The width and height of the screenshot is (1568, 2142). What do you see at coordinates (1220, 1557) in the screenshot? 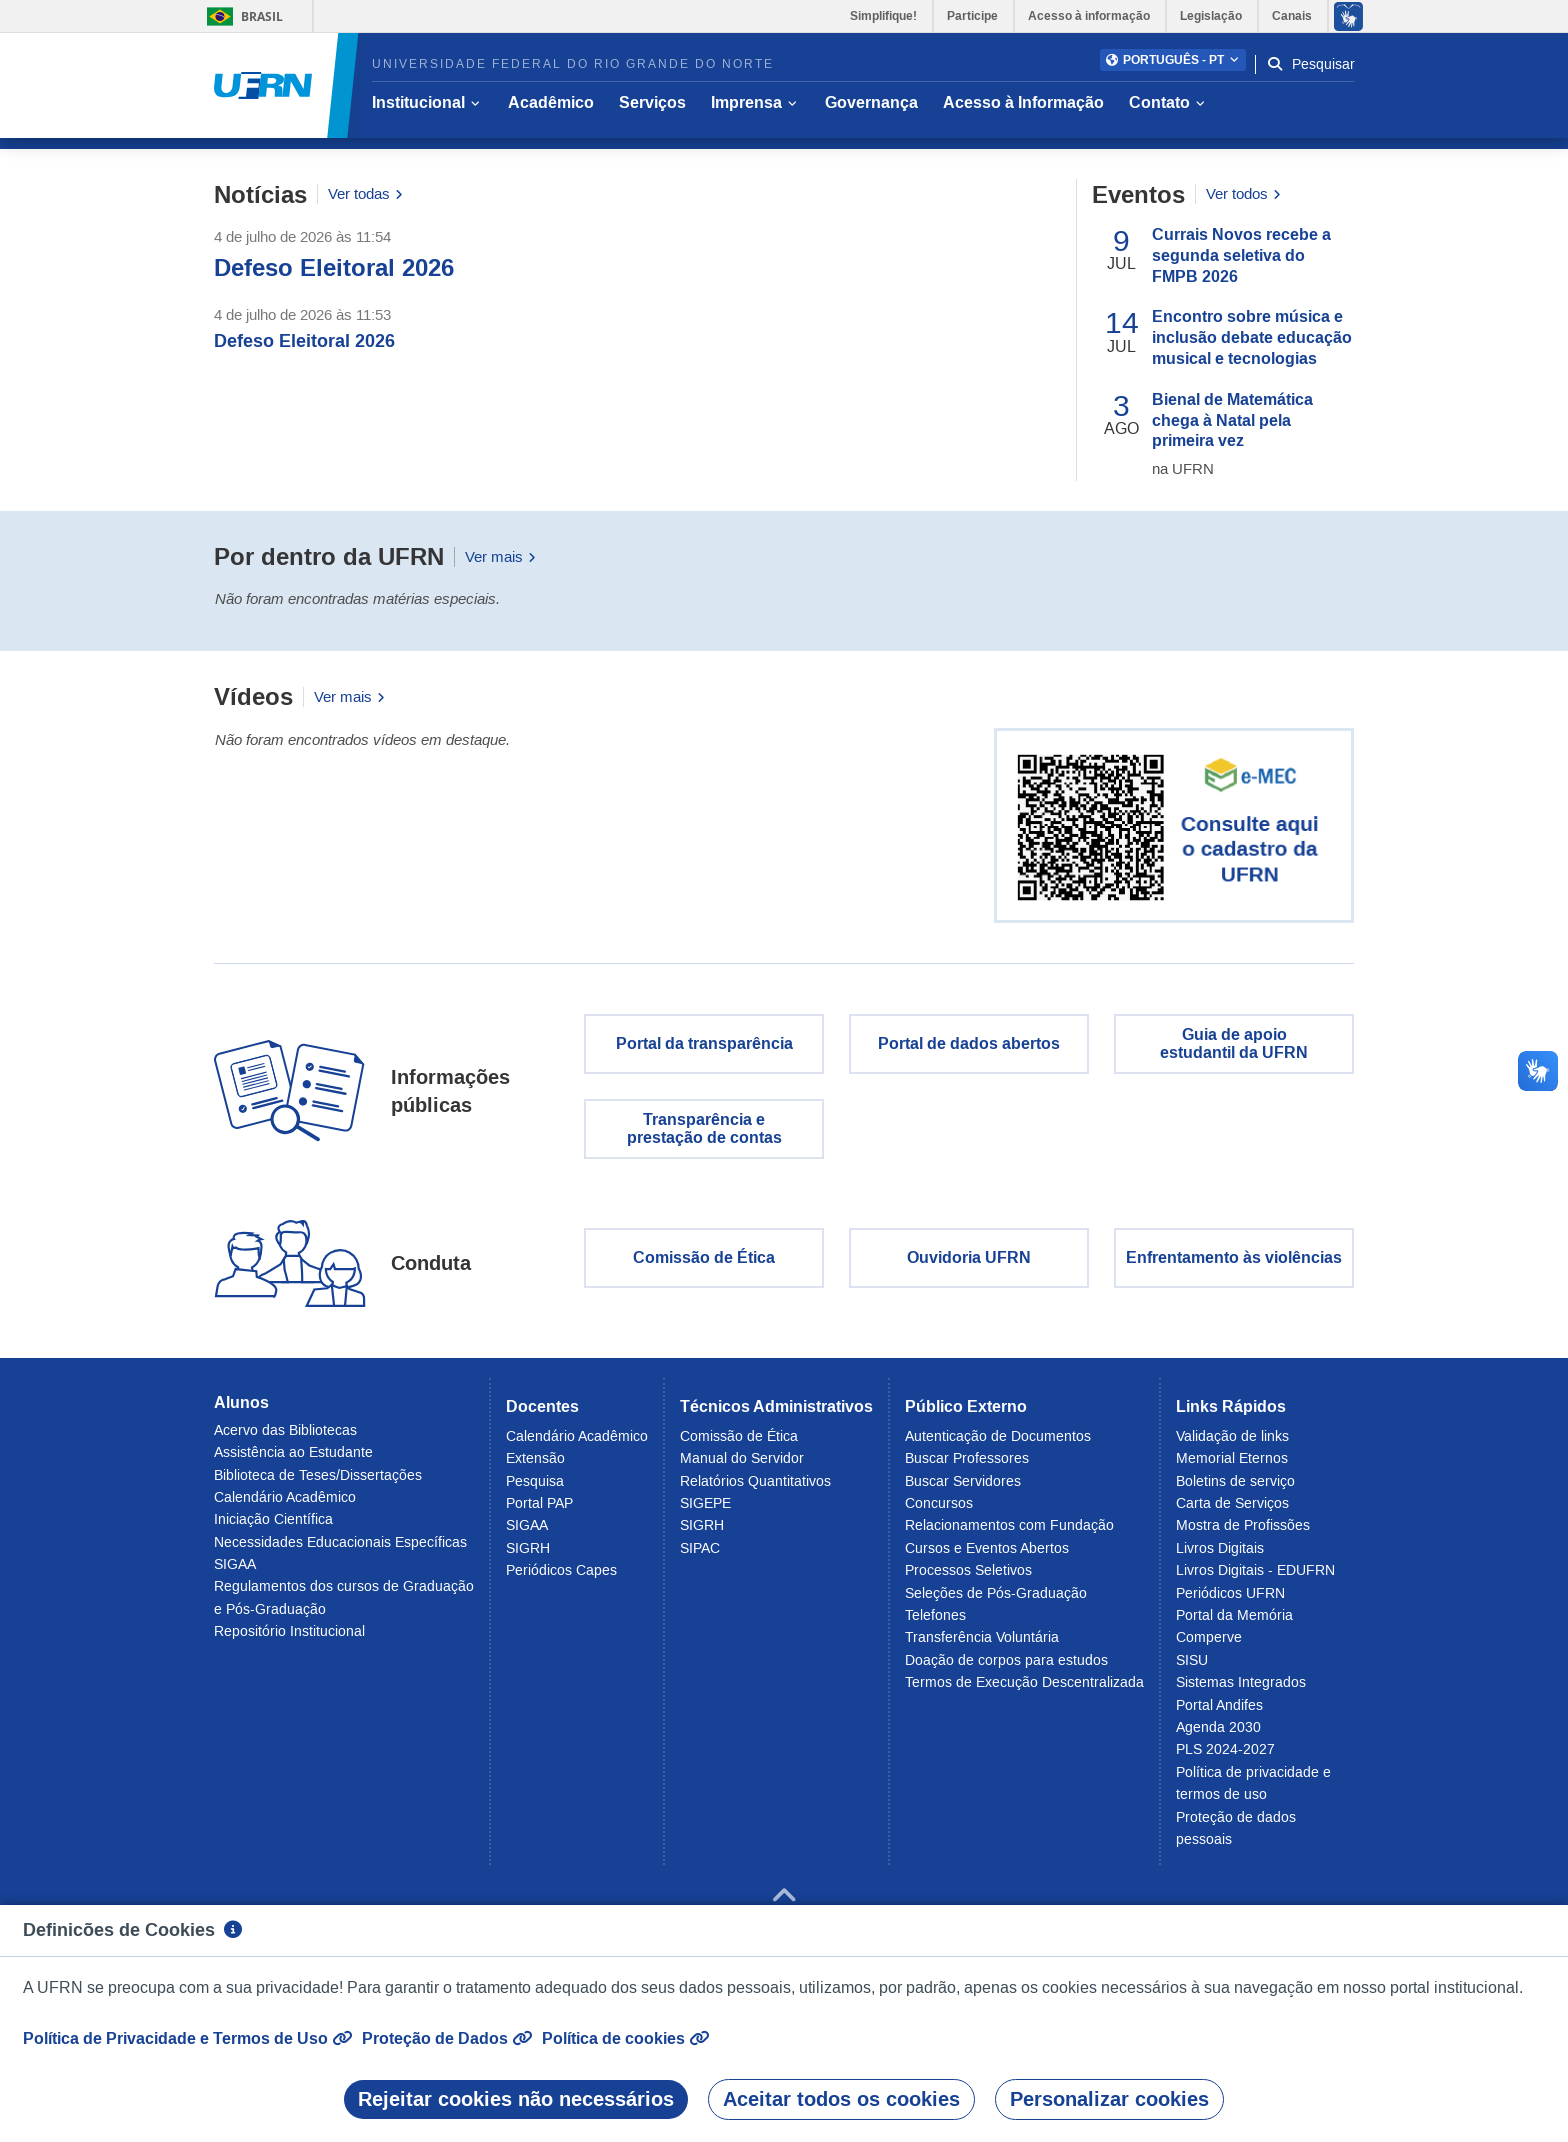
I see `Livros Digitais` at bounding box center [1220, 1557].